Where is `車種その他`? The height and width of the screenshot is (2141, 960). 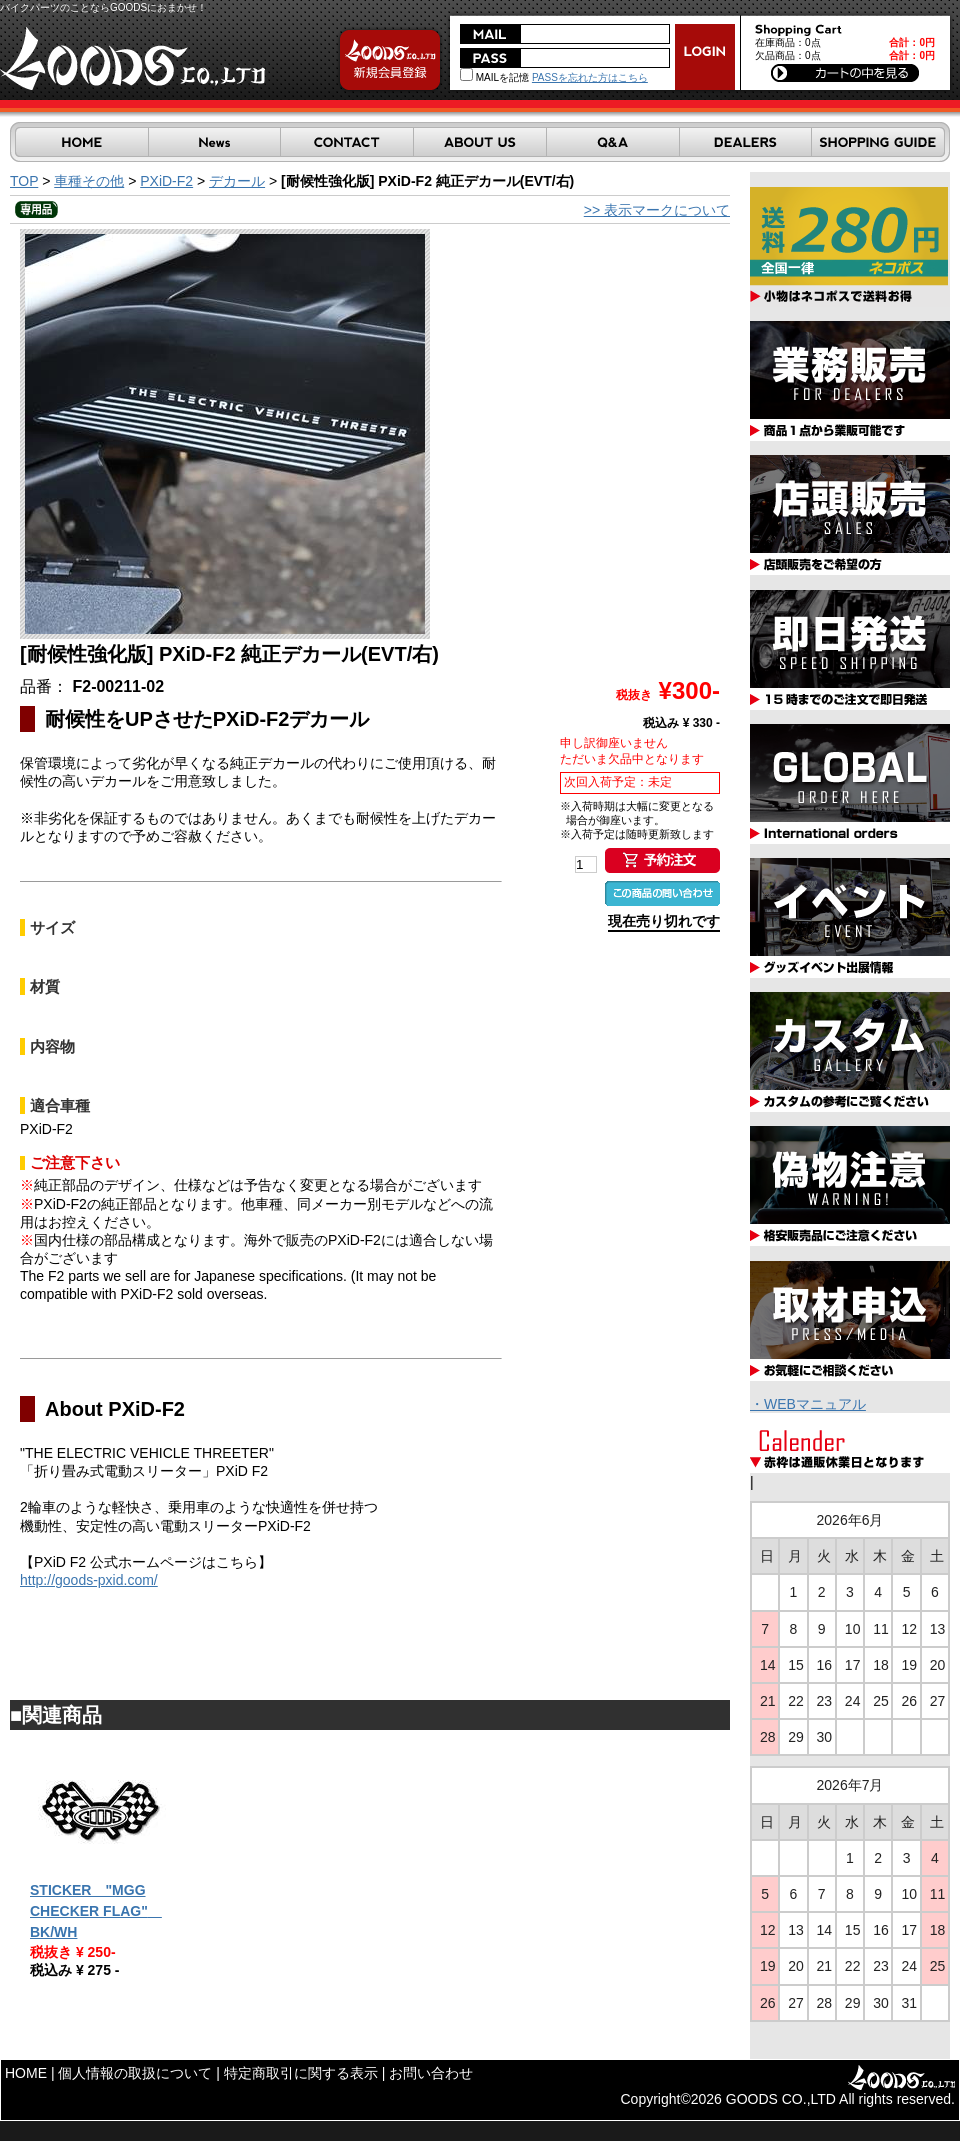
車種その他 is located at coordinates (89, 181).